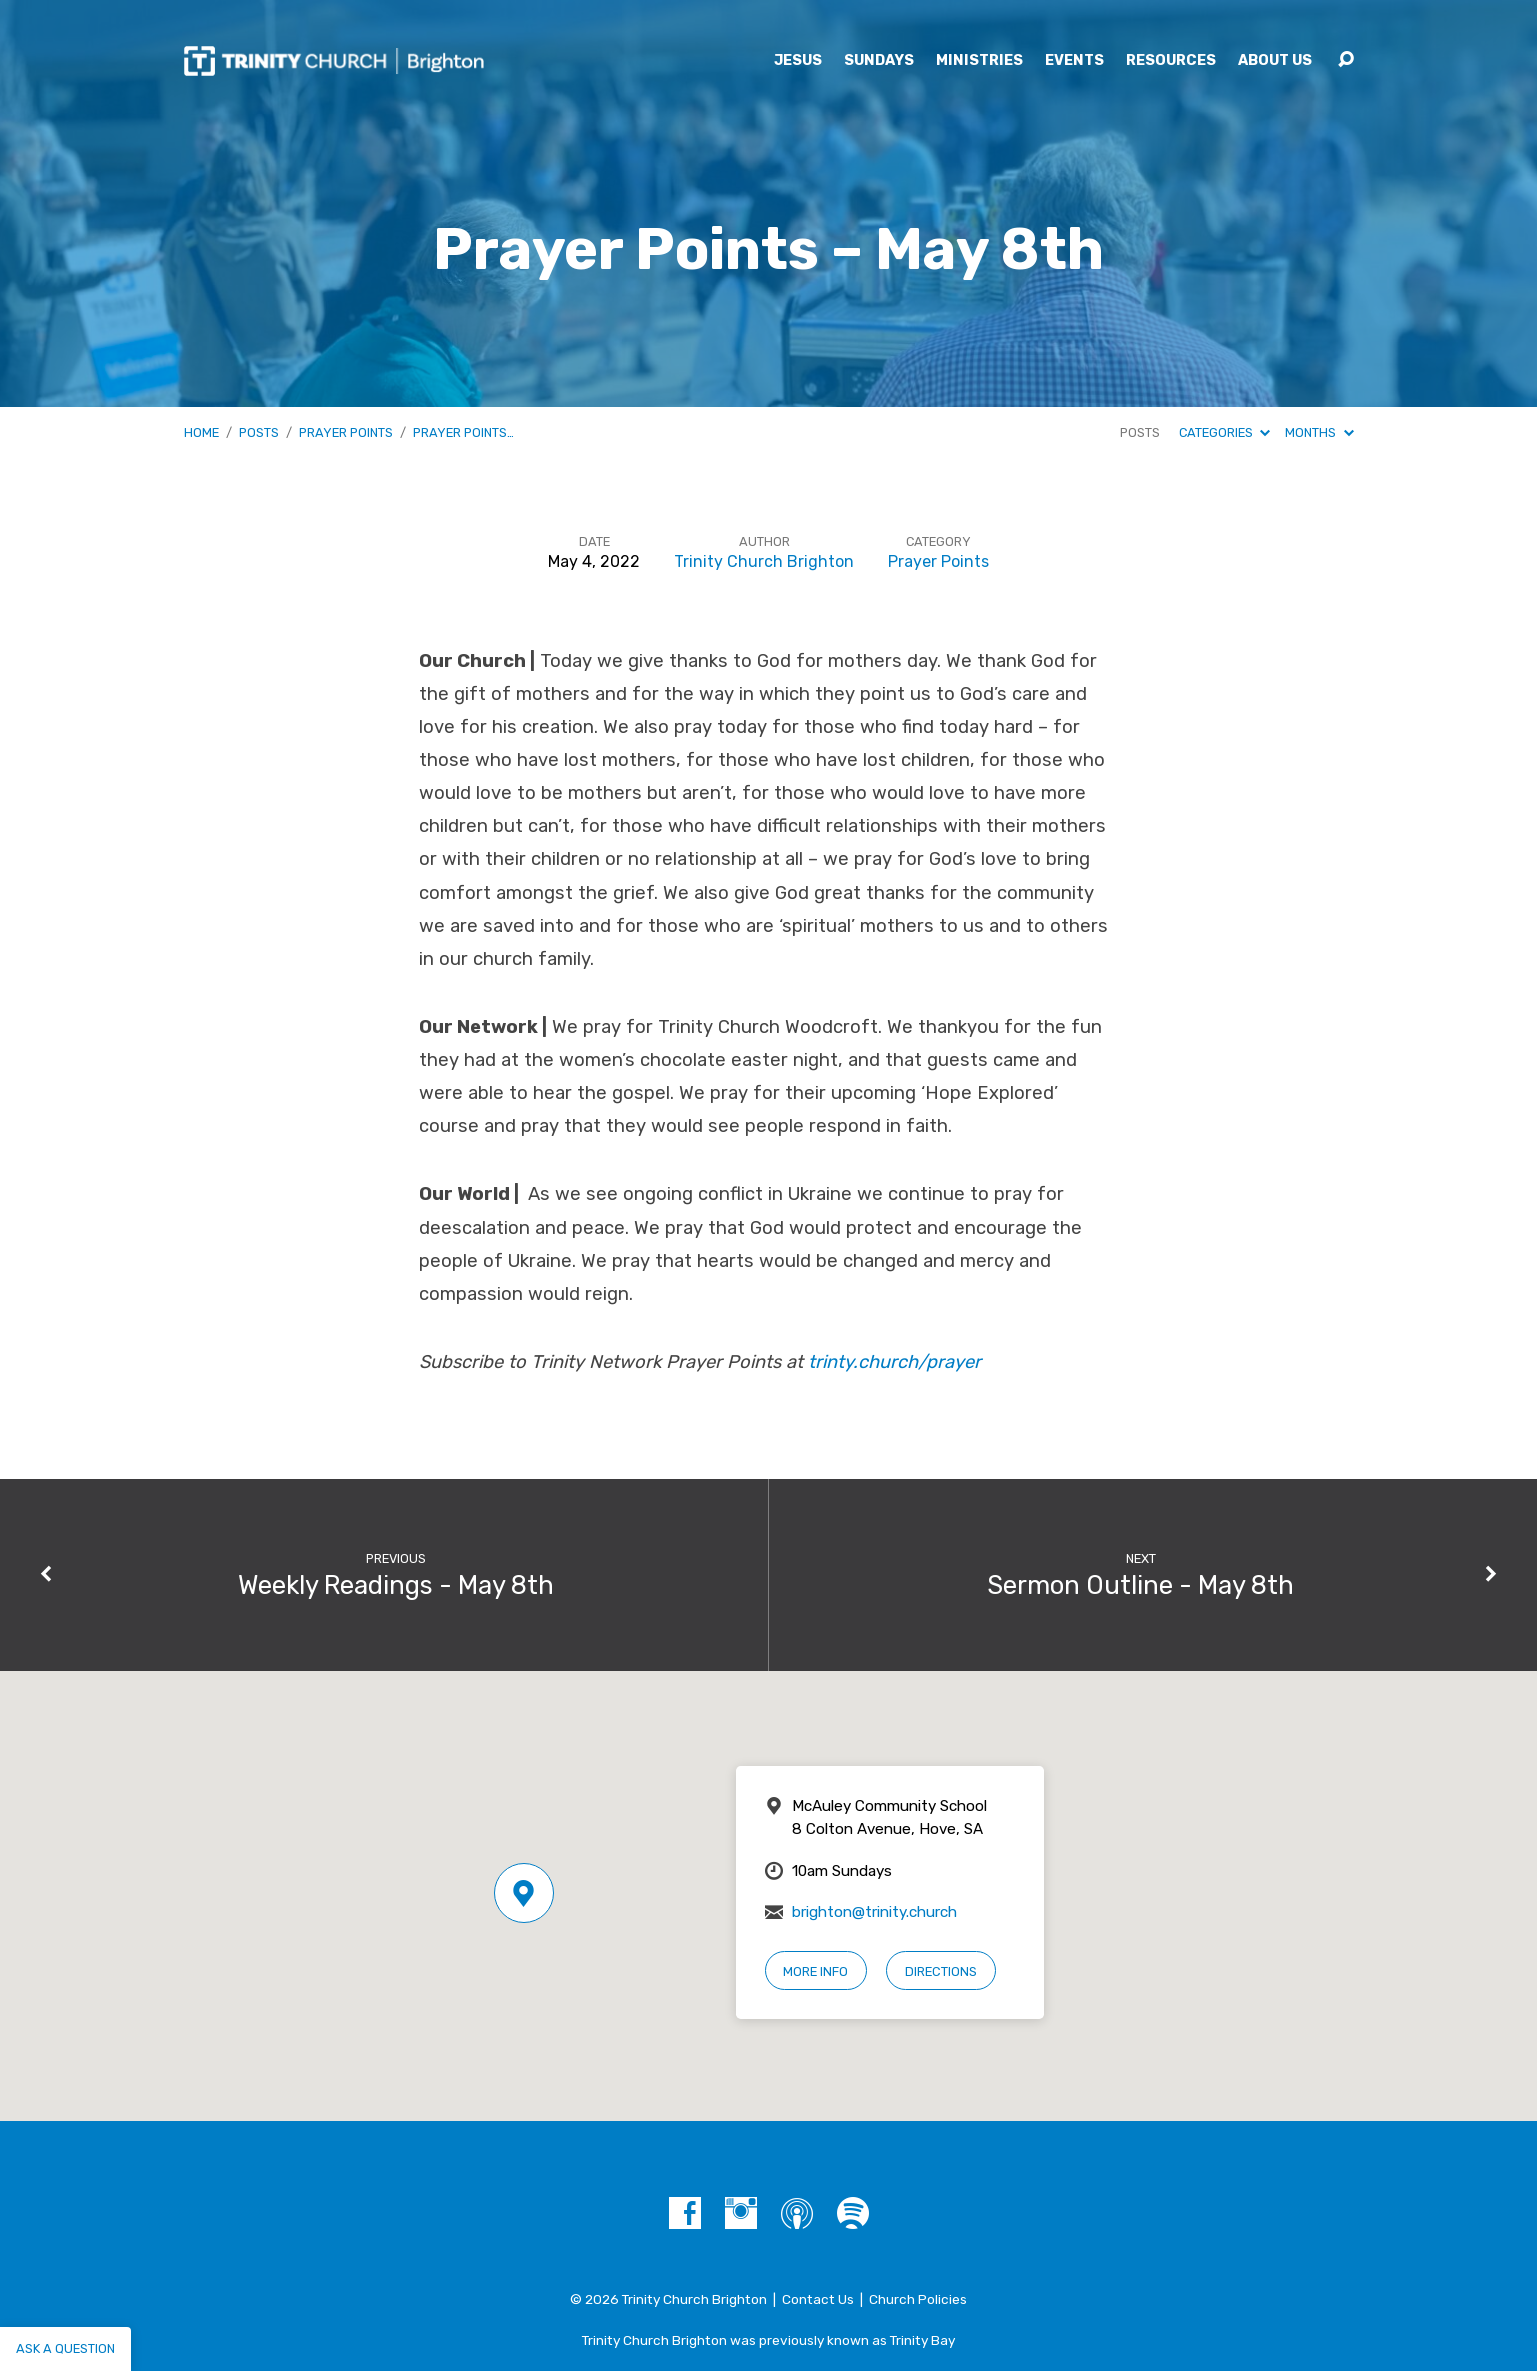 The image size is (1537, 2371). I want to click on More Info, so click(815, 1971).